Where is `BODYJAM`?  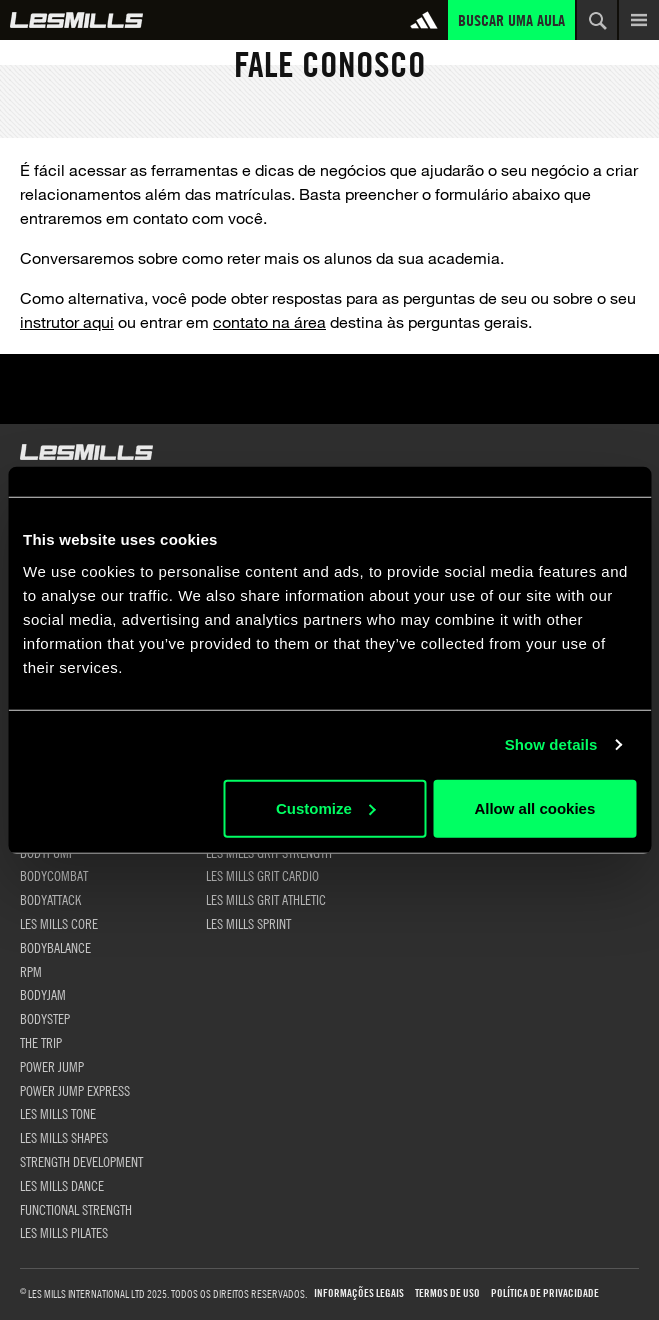 BODYJAM is located at coordinates (43, 994).